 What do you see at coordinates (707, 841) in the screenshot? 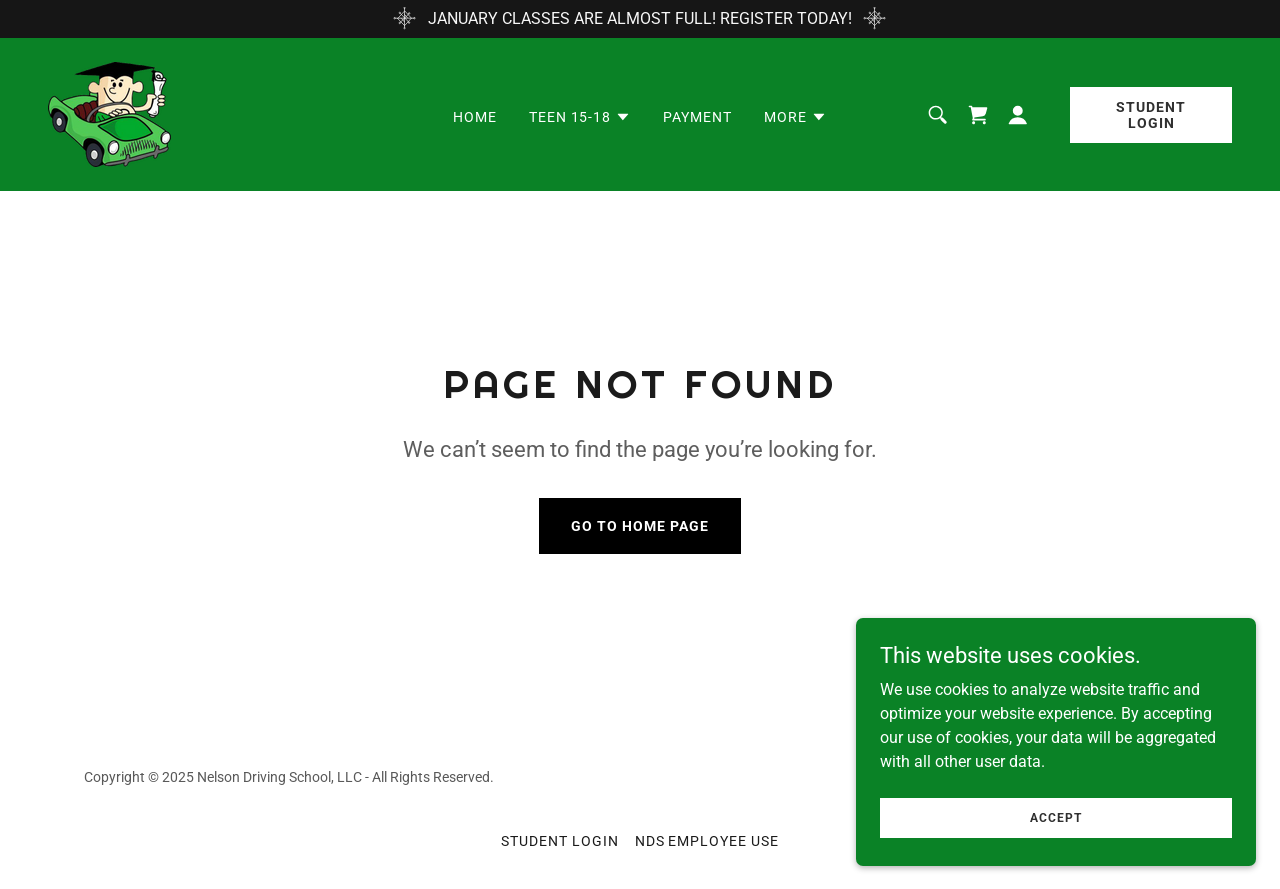
I see `NDS Employee Use [link]` at bounding box center [707, 841].